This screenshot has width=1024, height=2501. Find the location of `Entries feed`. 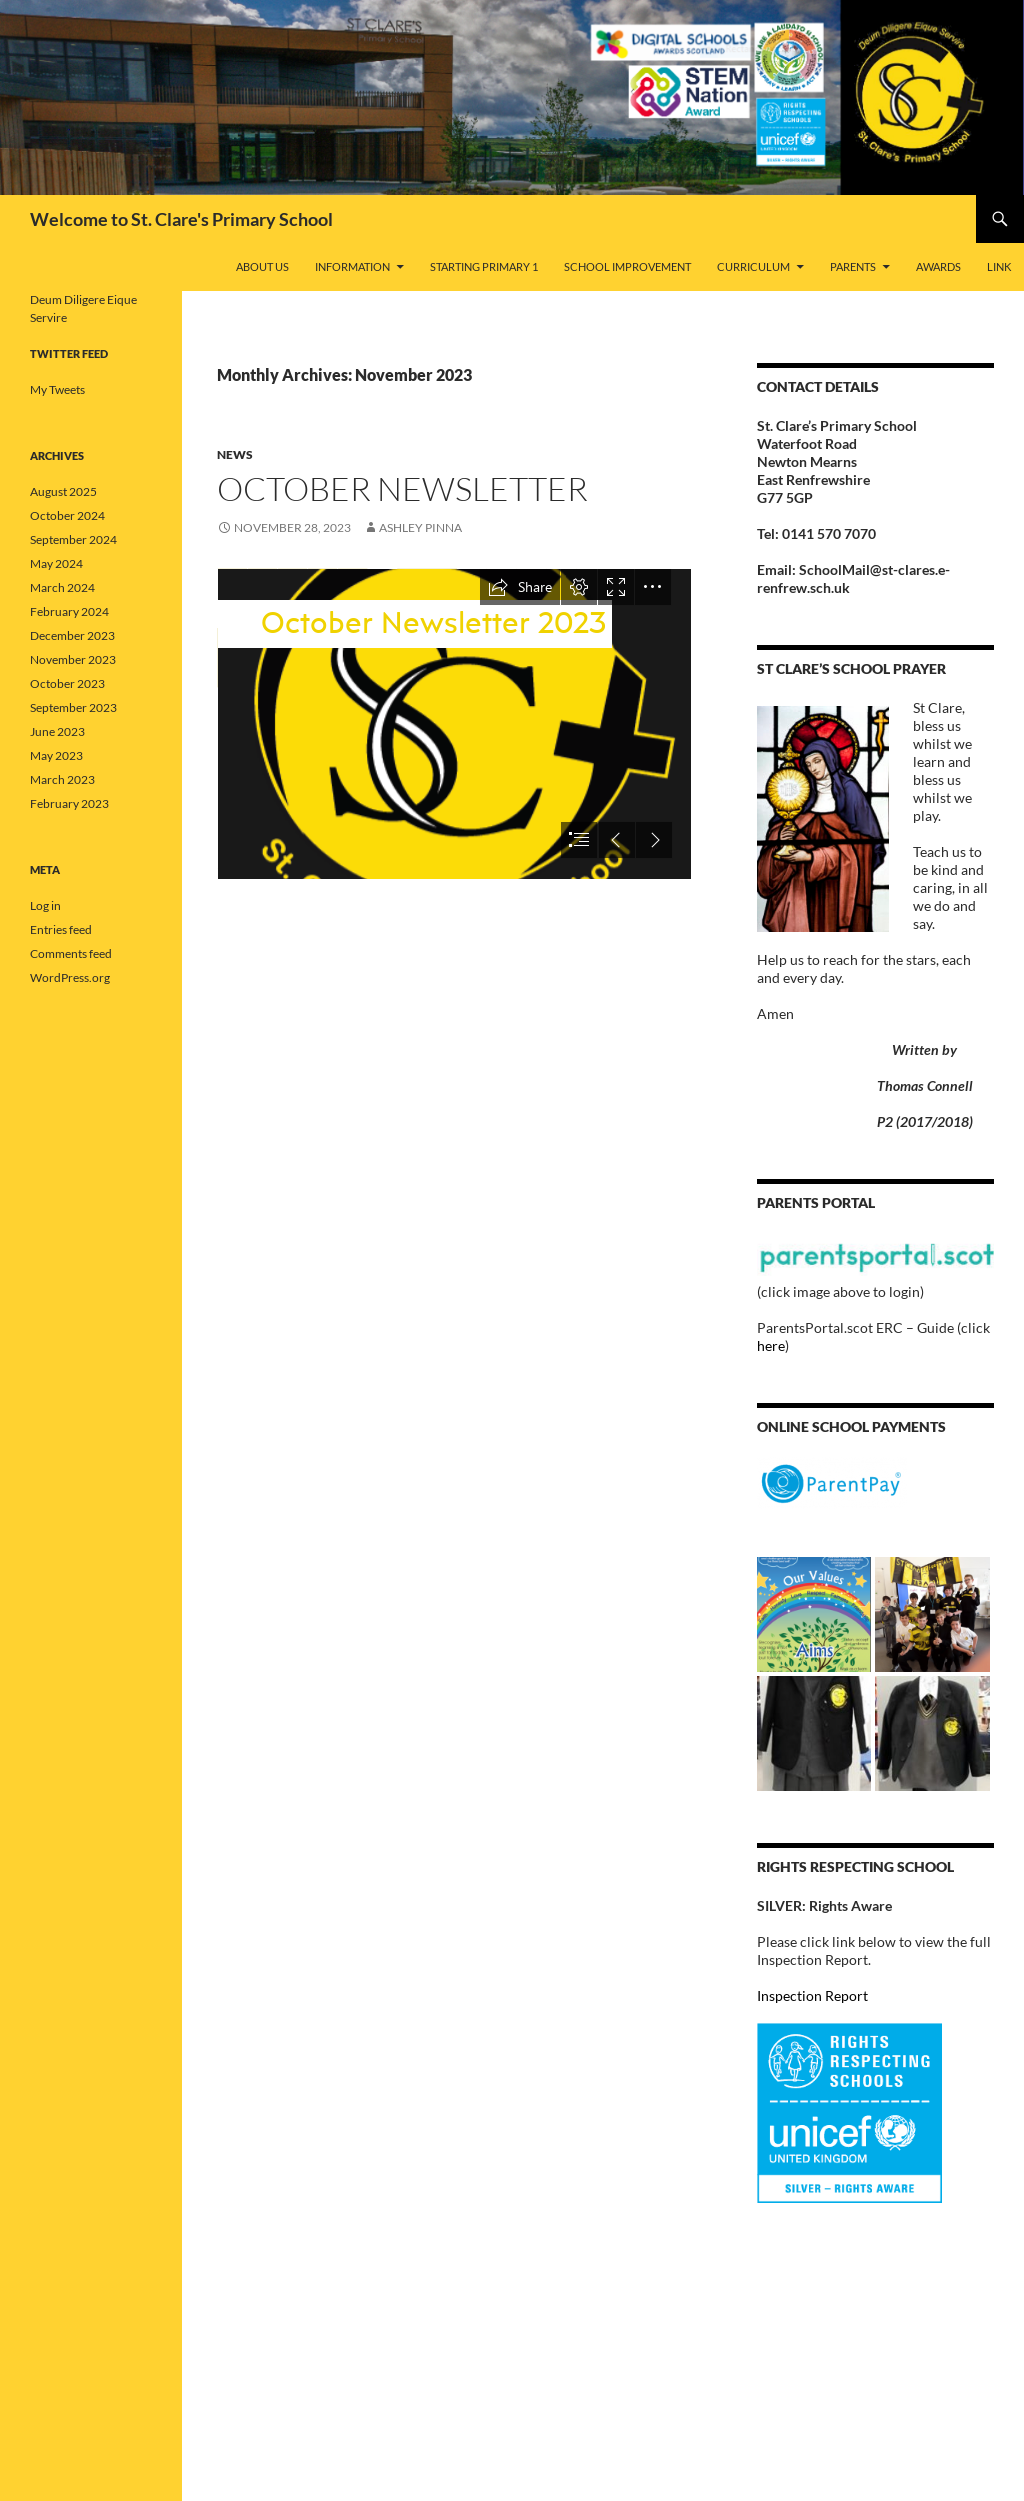

Entries feed is located at coordinates (61, 929).